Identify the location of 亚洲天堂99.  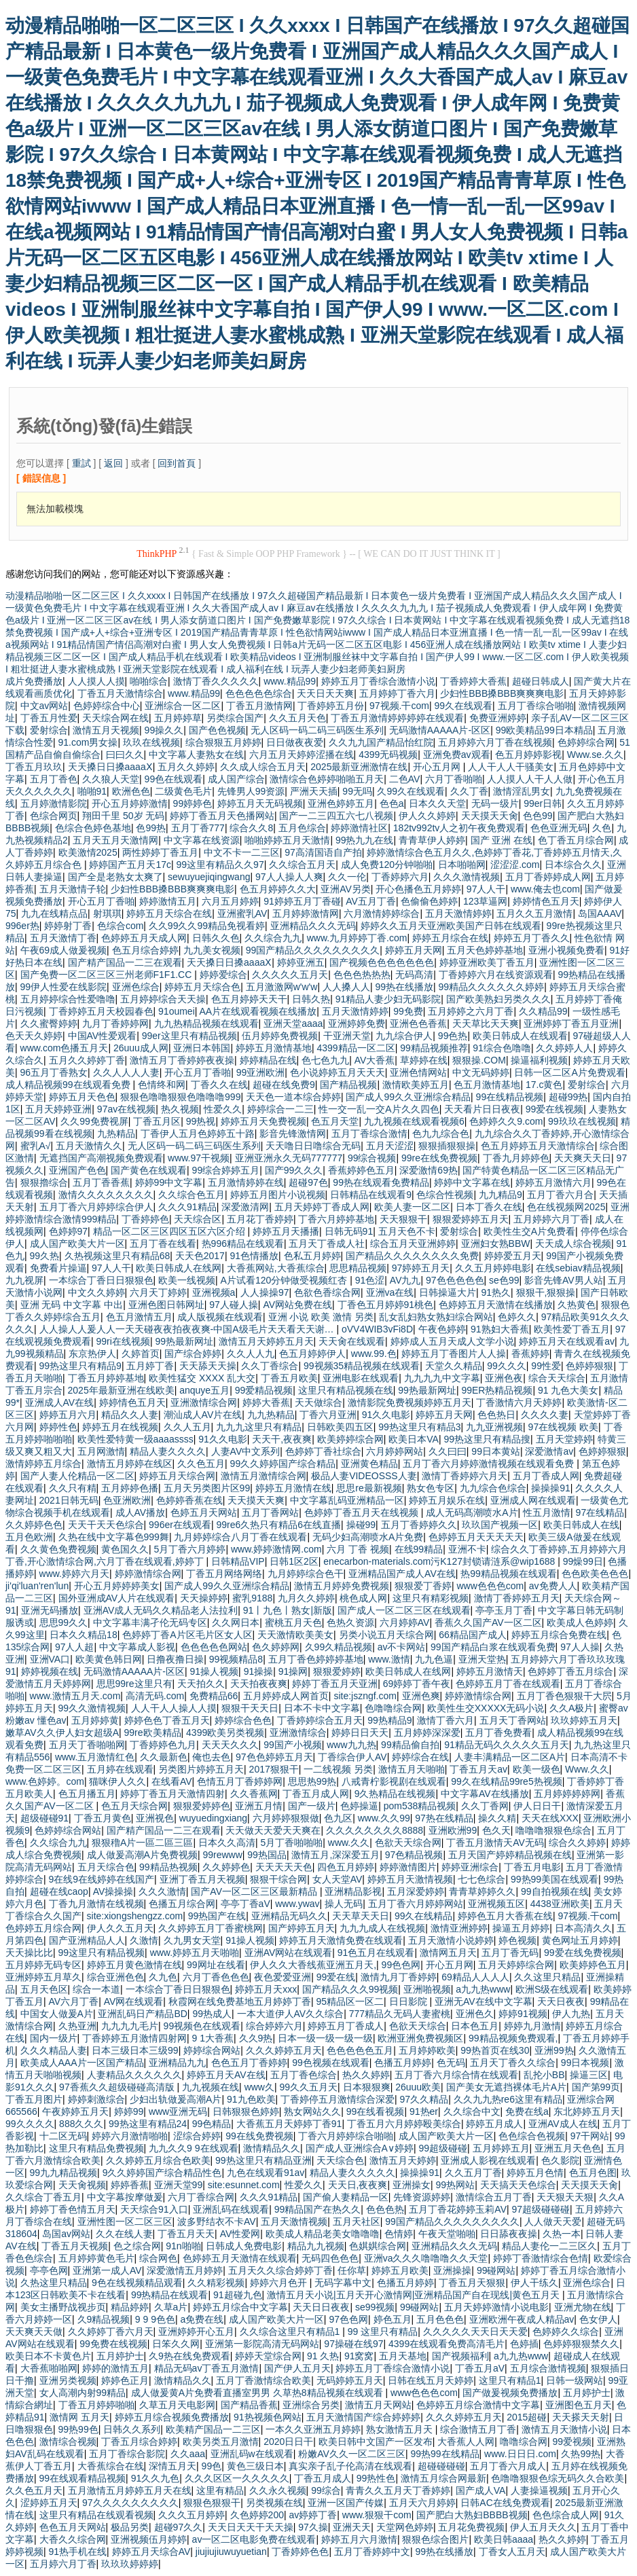
(178, 2184).